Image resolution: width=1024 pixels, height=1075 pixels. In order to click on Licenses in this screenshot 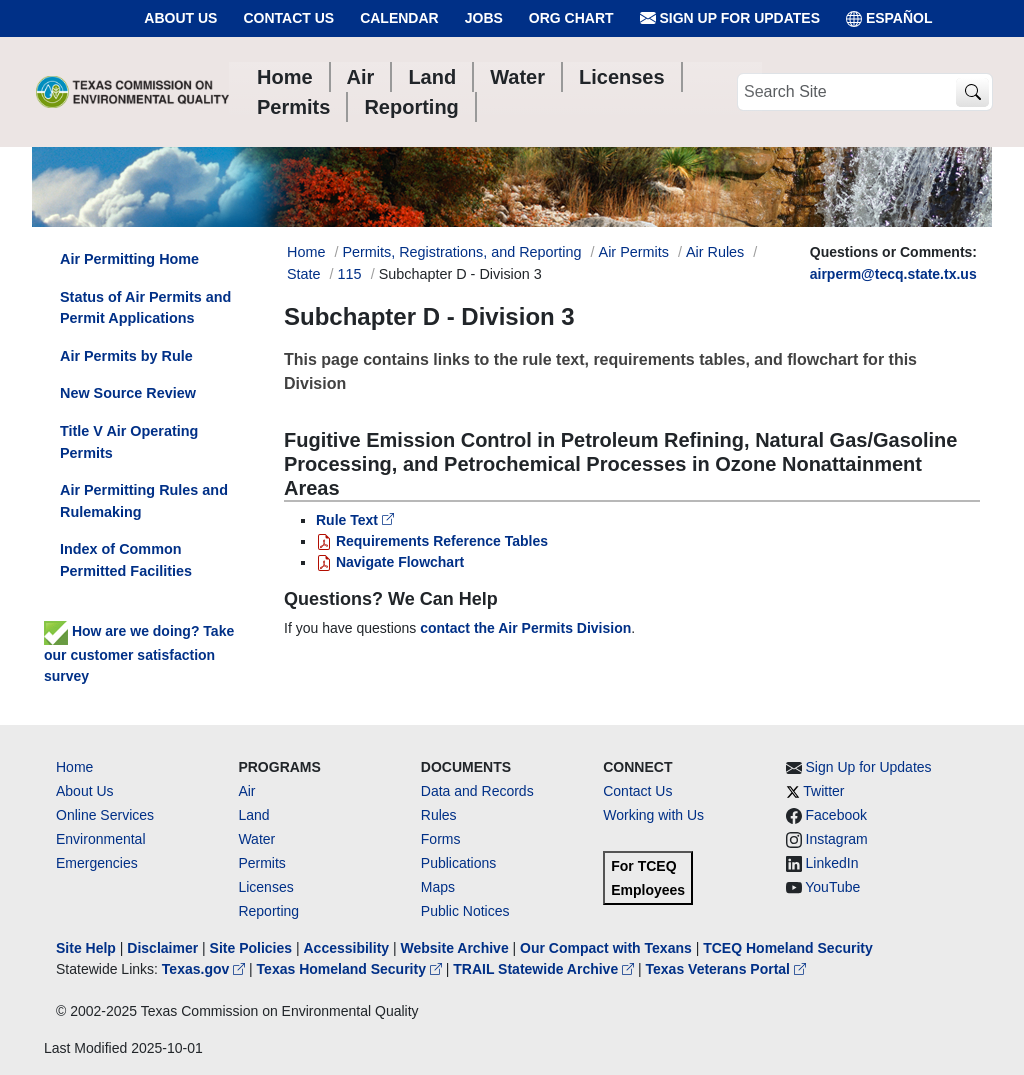, I will do `click(265, 887)`.